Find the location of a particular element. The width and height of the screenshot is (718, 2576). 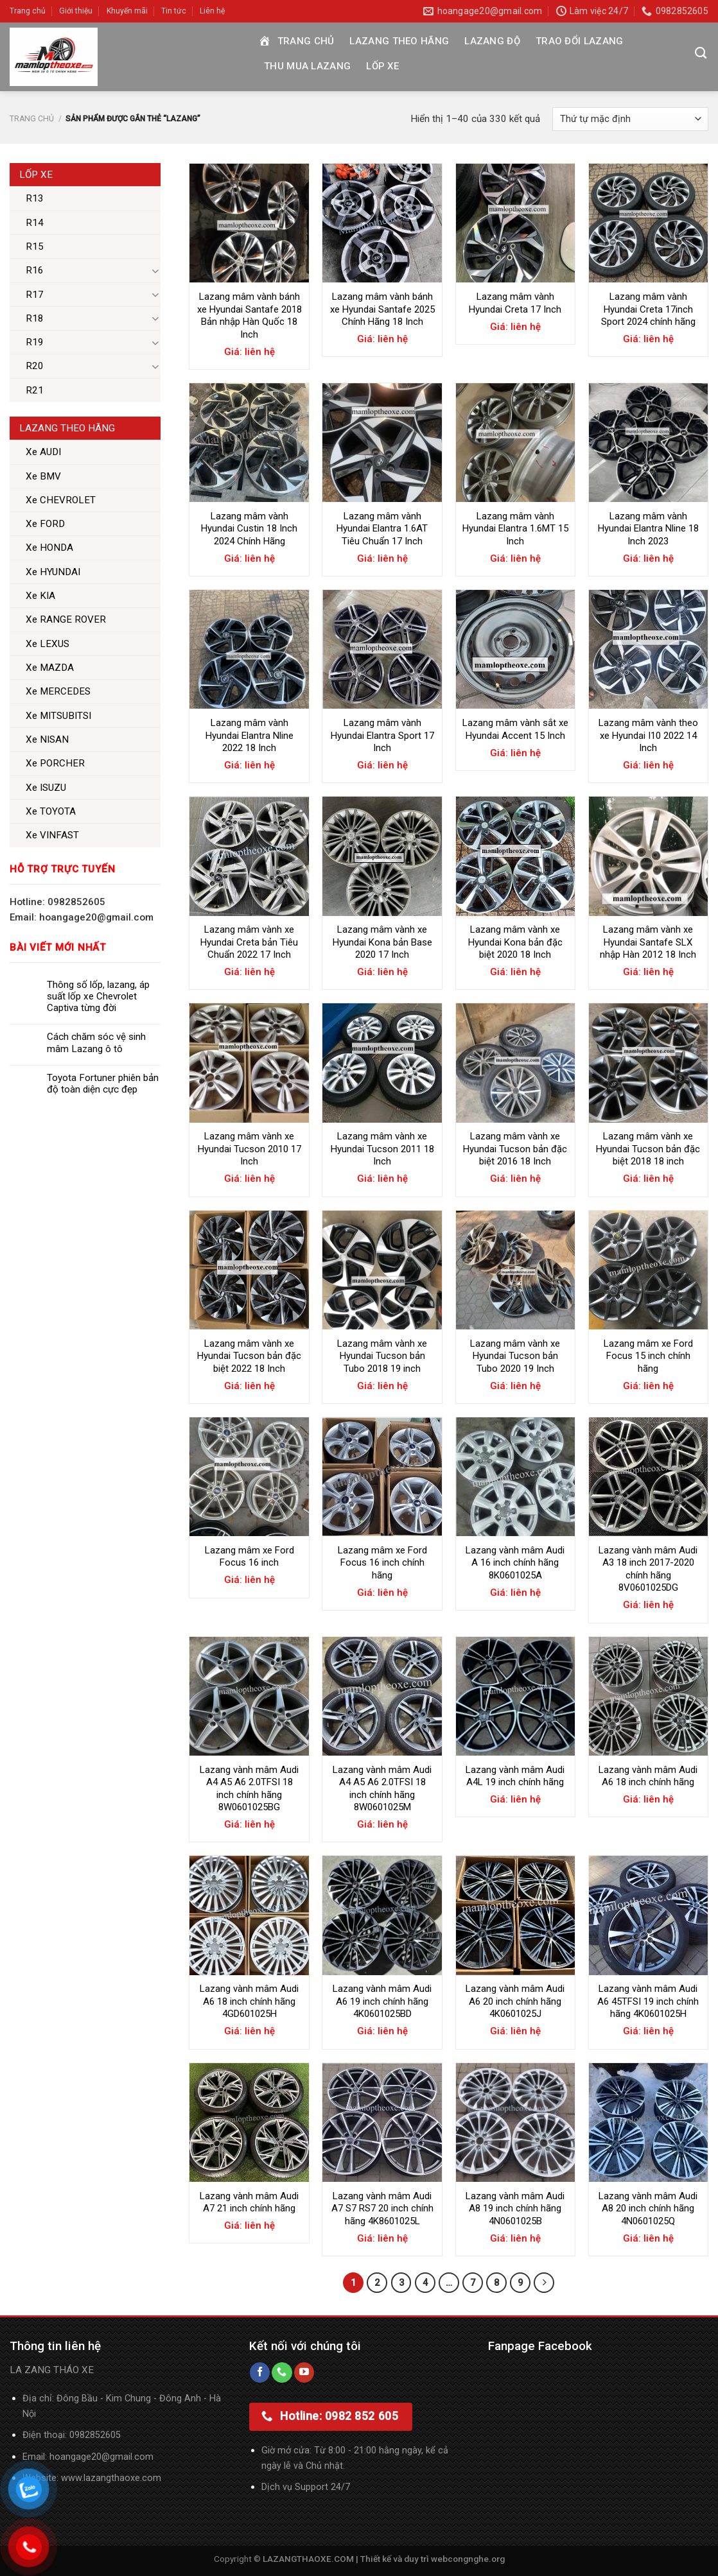

Lazang vành mâm Audi A3 18 inch 2017-2020 chính hãng 8V0601025DG is located at coordinates (648, 1569).